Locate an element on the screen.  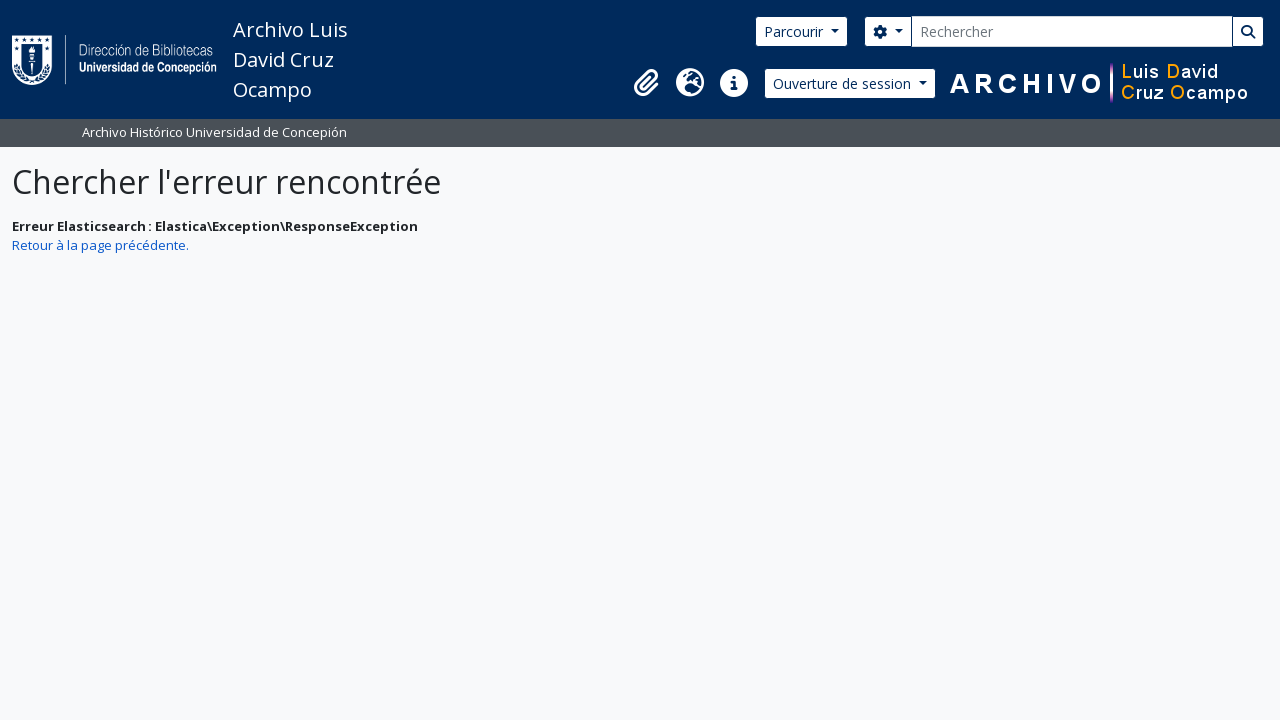
Ouverture de session is located at coordinates (844, 83).